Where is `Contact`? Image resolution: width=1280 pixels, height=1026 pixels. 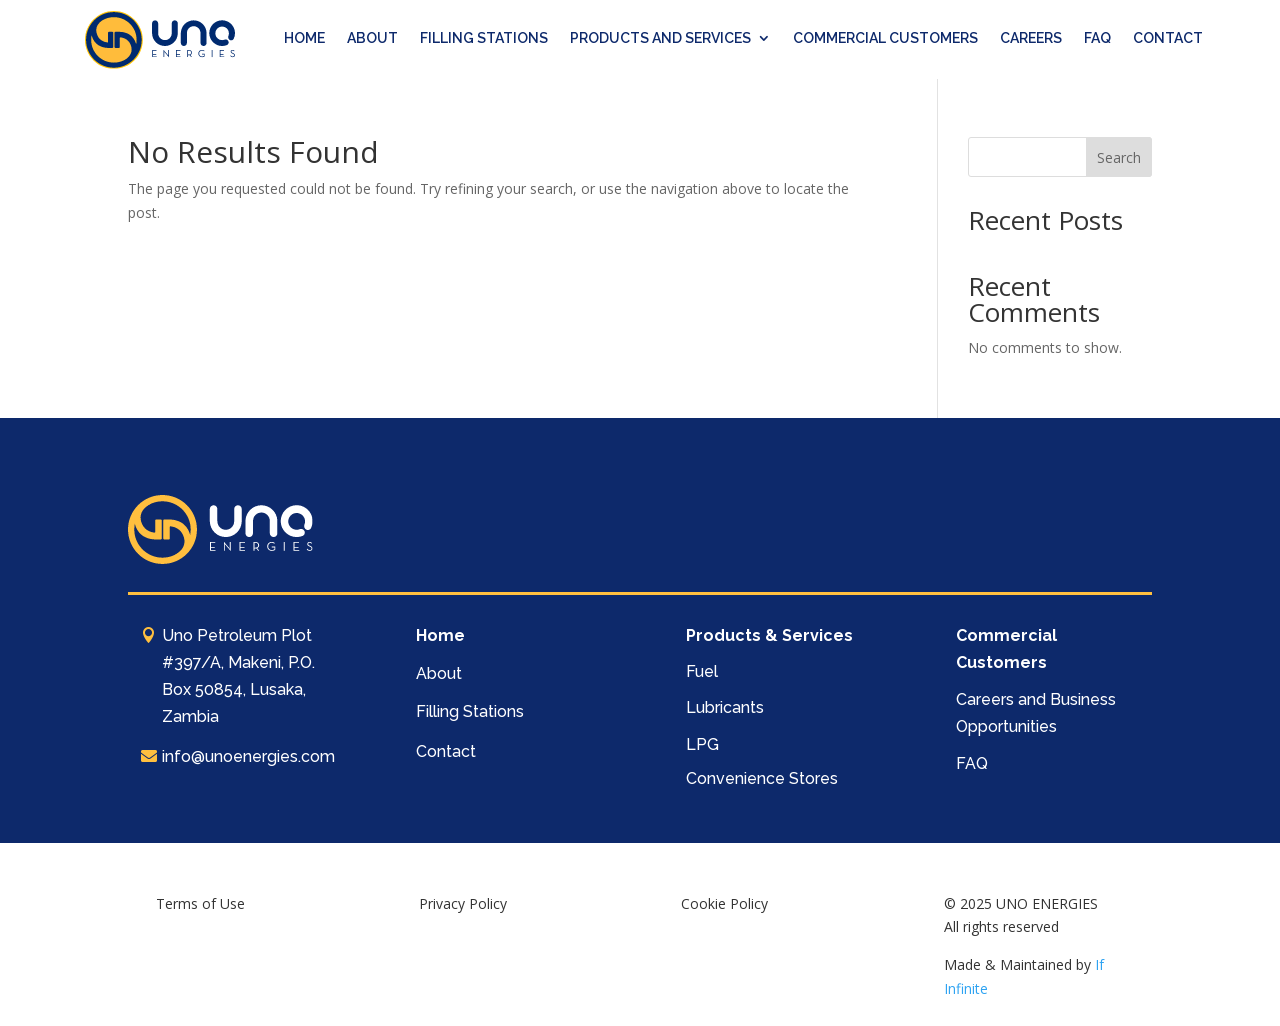
Contact is located at coordinates (446, 751).